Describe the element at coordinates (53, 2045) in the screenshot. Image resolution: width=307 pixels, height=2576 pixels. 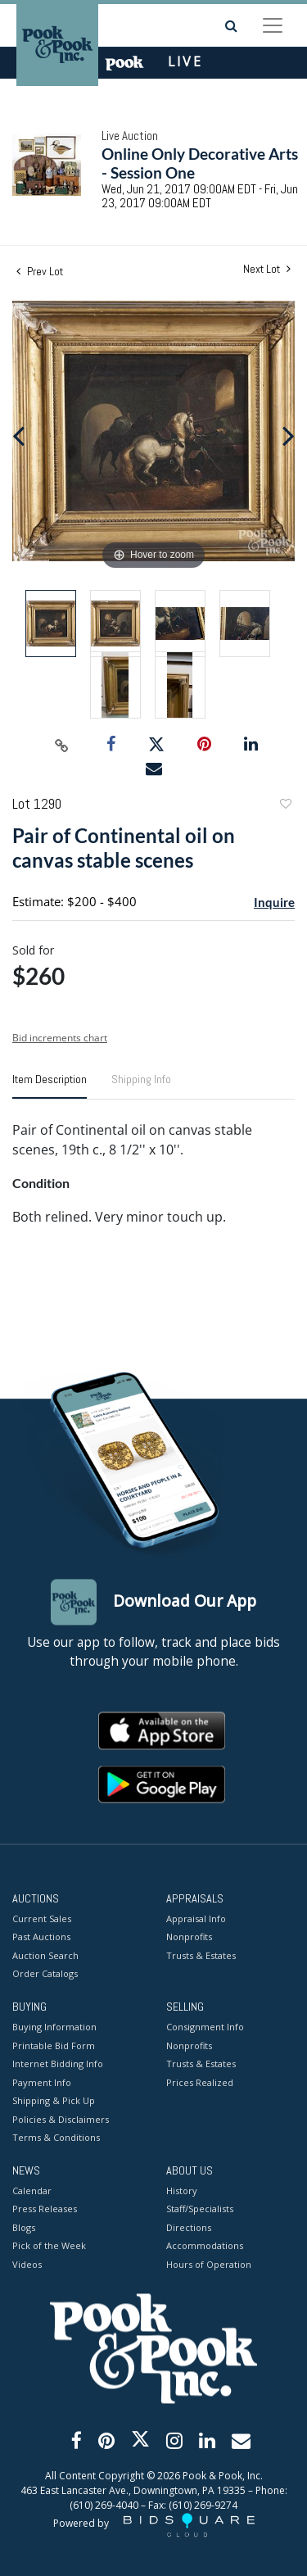
I see `Printable Bid Form` at that location.